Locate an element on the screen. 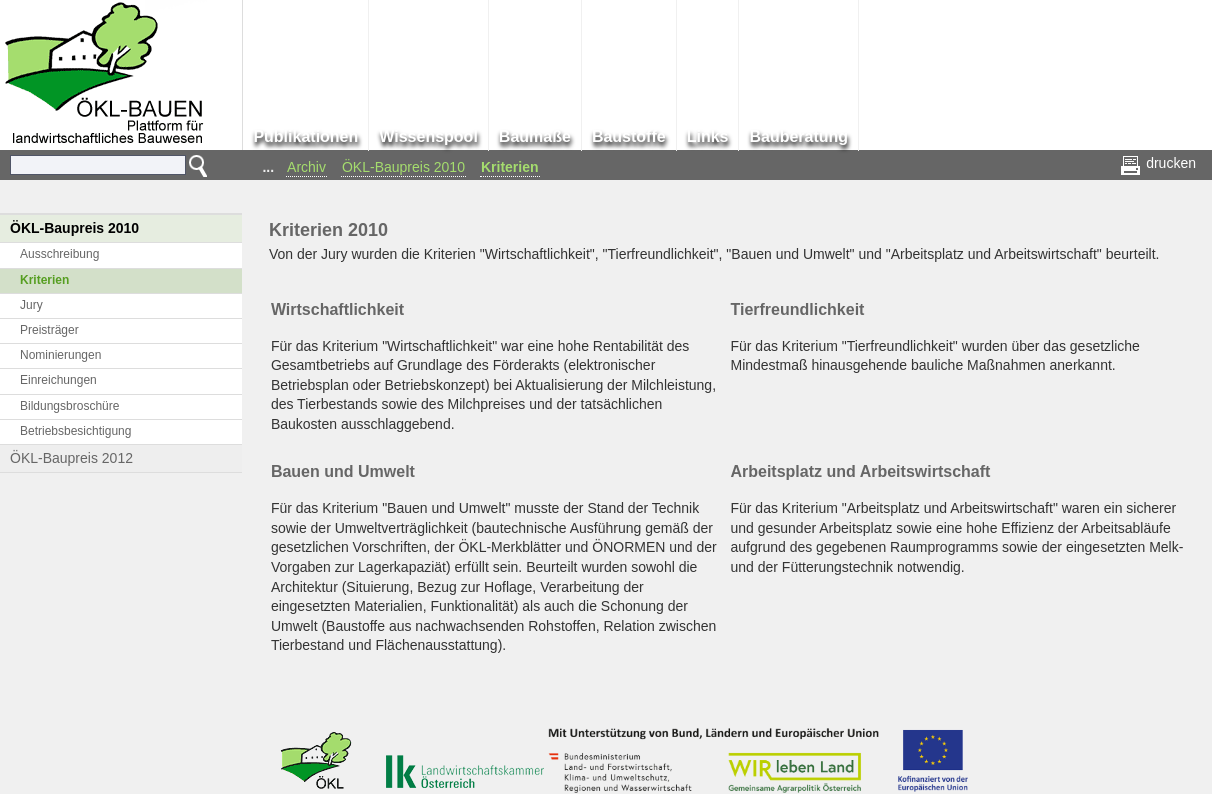 The width and height of the screenshot is (1212, 794). ÖKL-Baupreis 2012 is located at coordinates (71, 458).